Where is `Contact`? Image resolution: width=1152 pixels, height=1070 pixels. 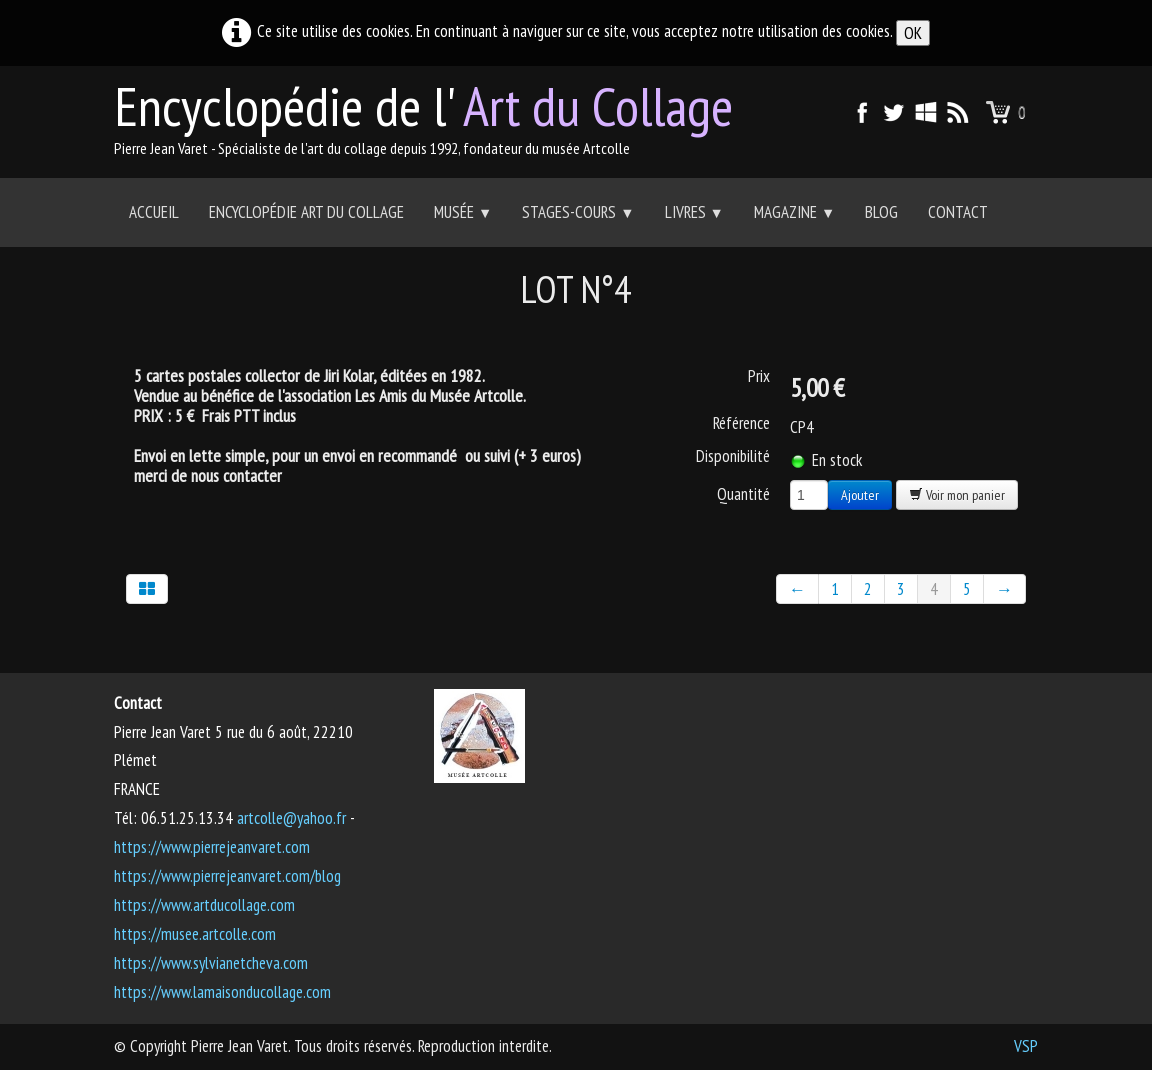 Contact is located at coordinates (958, 212).